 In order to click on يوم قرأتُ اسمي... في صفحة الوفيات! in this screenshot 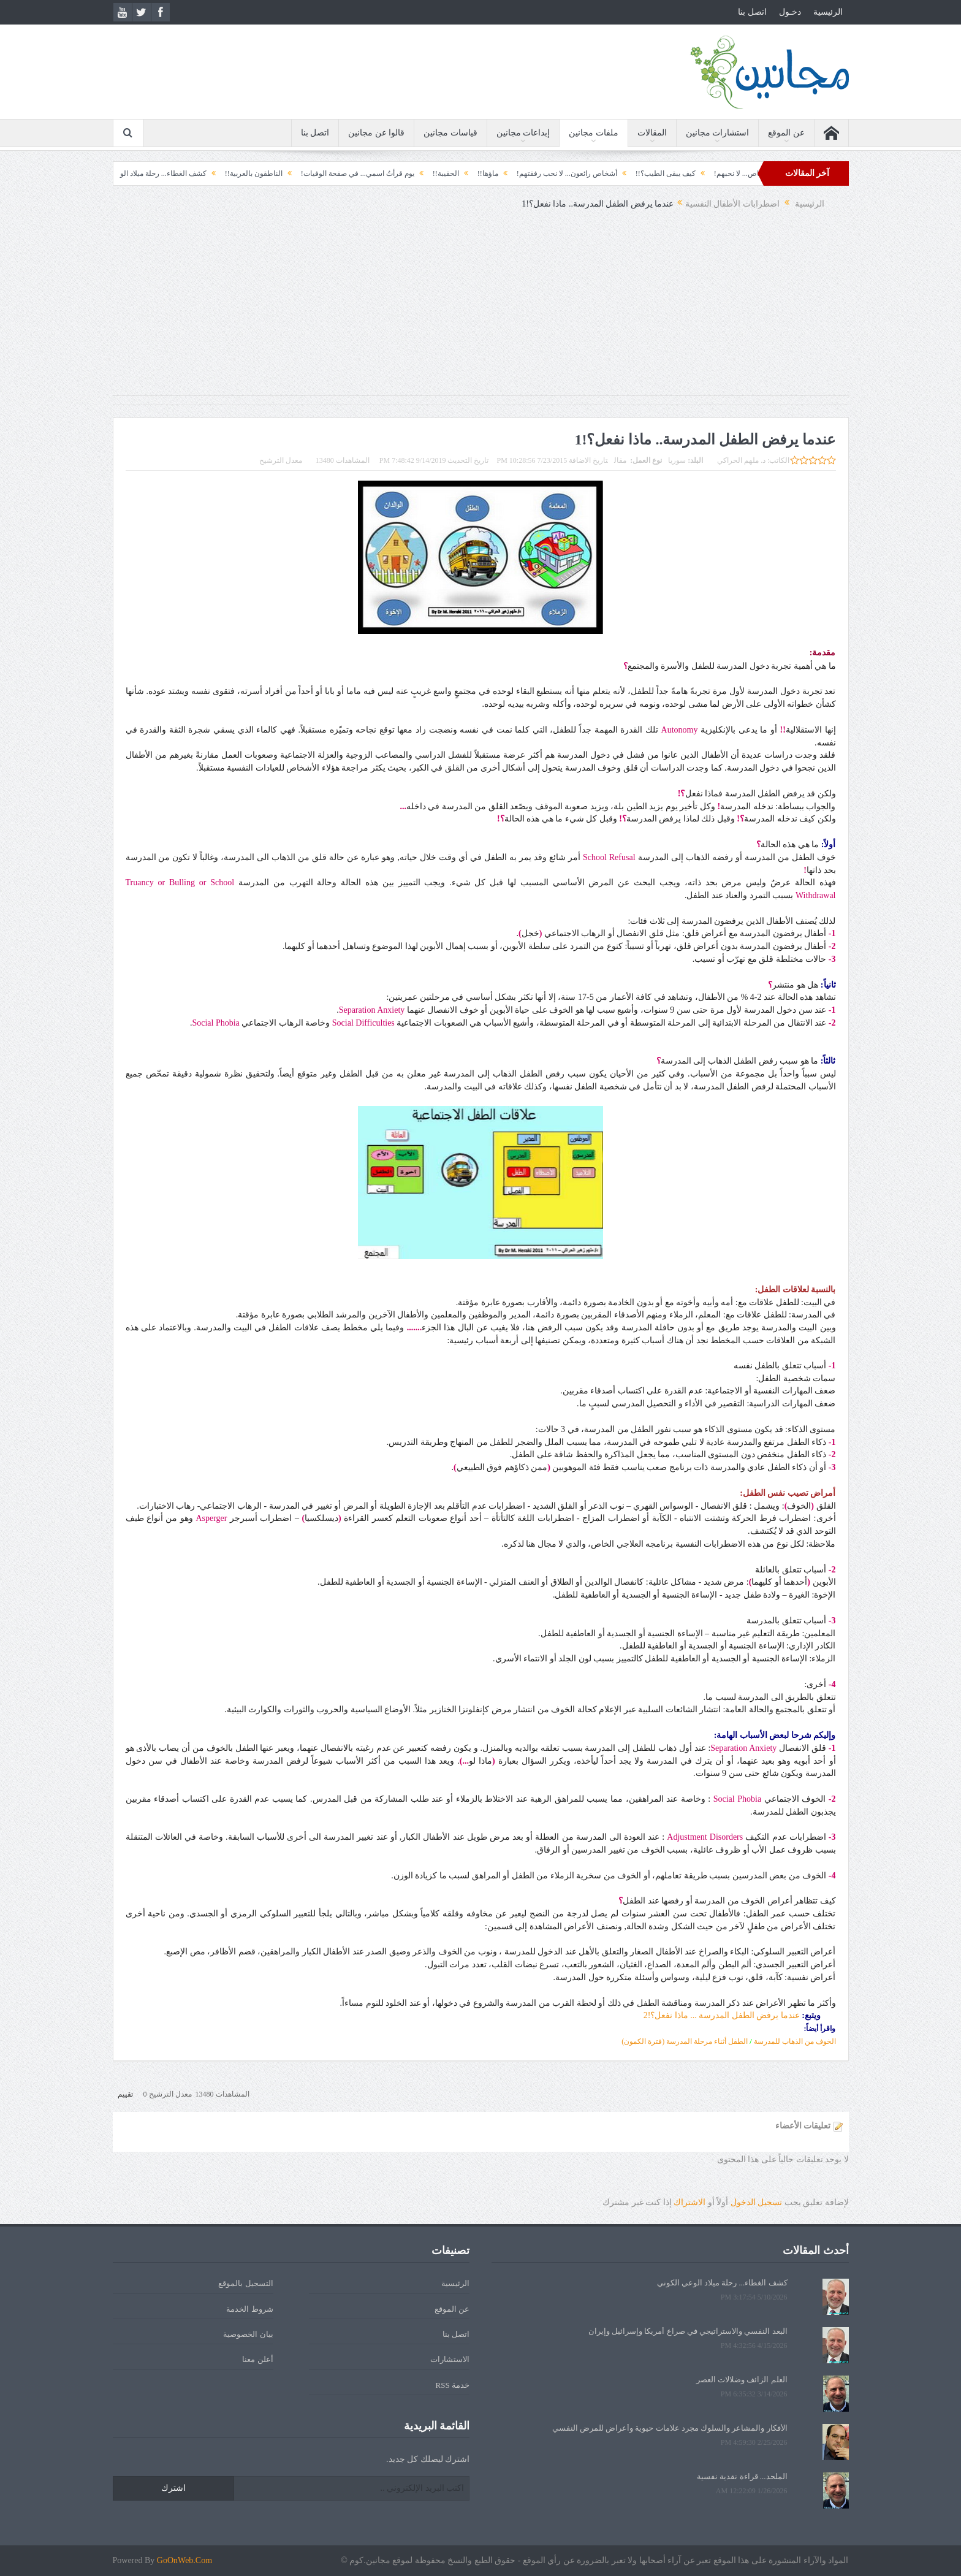, I will do `click(341, 173)`.